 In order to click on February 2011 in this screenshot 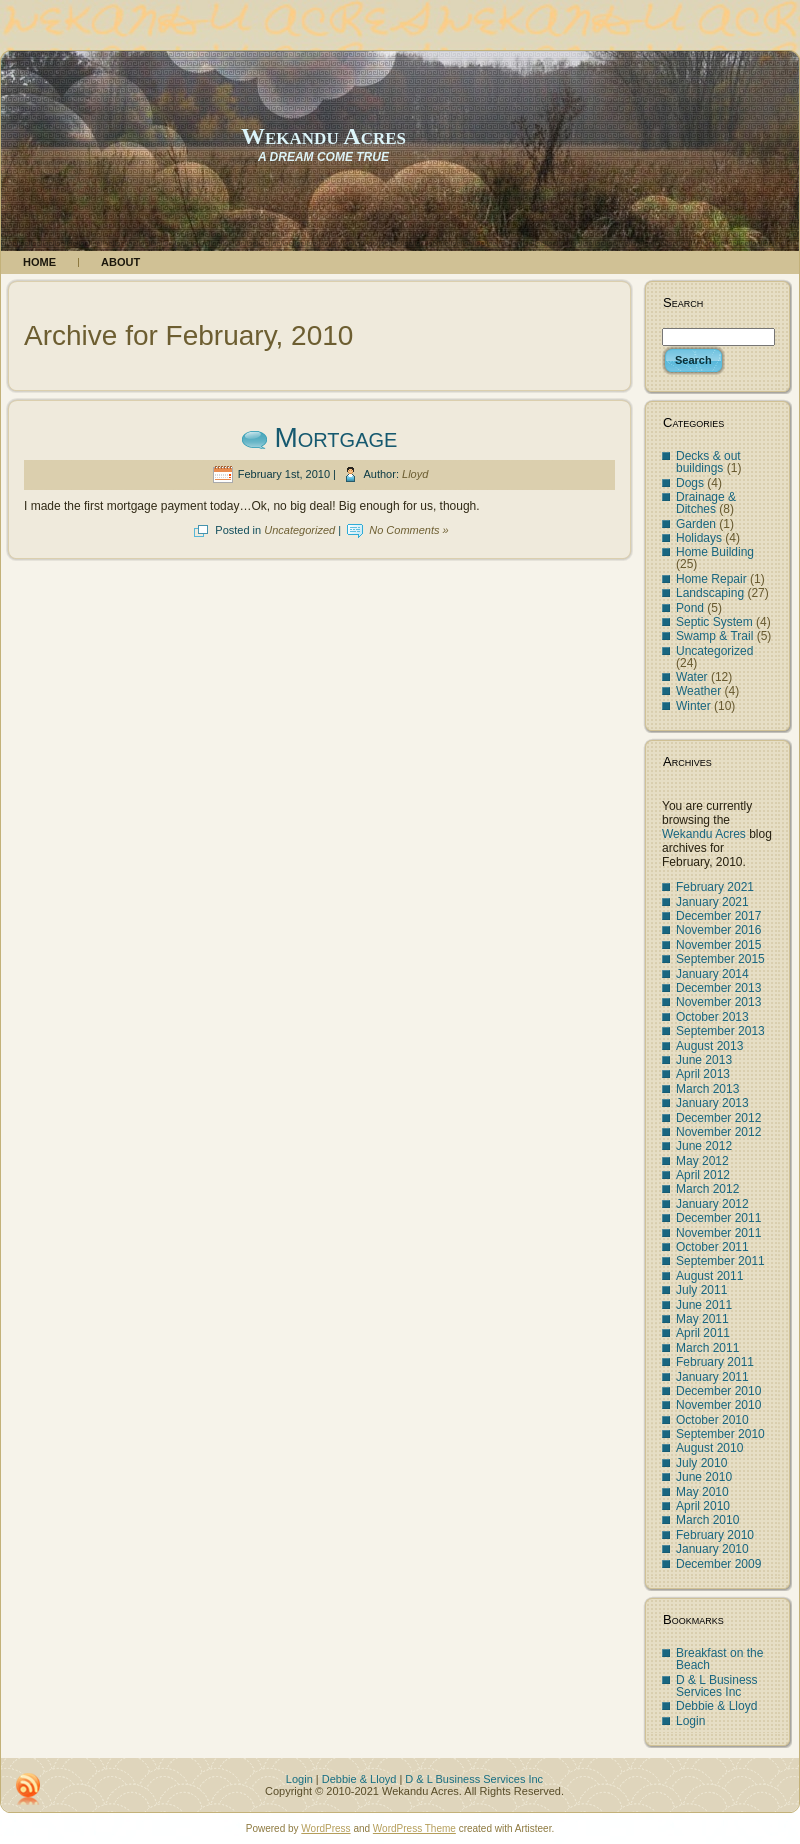, I will do `click(715, 1362)`.